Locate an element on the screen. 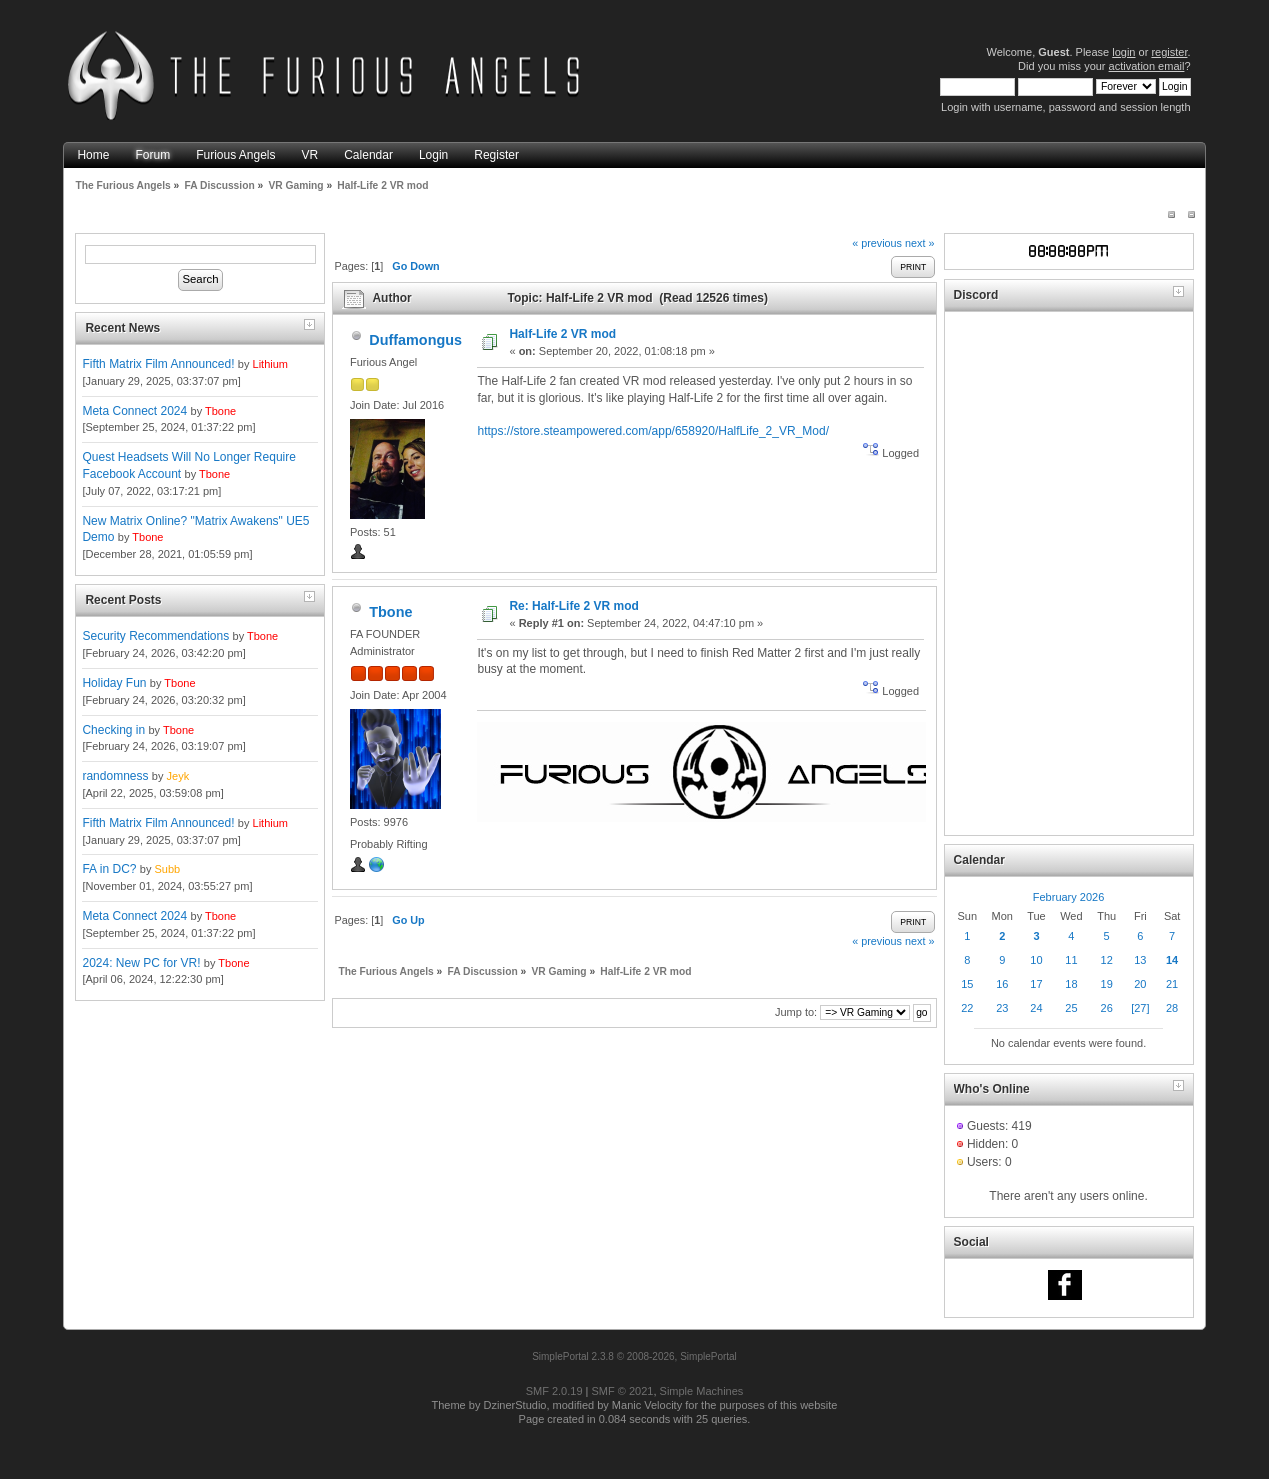 The image size is (1269, 1479). SimplePortal 2.3.8 © 2008-2026, SimplePortal is located at coordinates (634, 1356).